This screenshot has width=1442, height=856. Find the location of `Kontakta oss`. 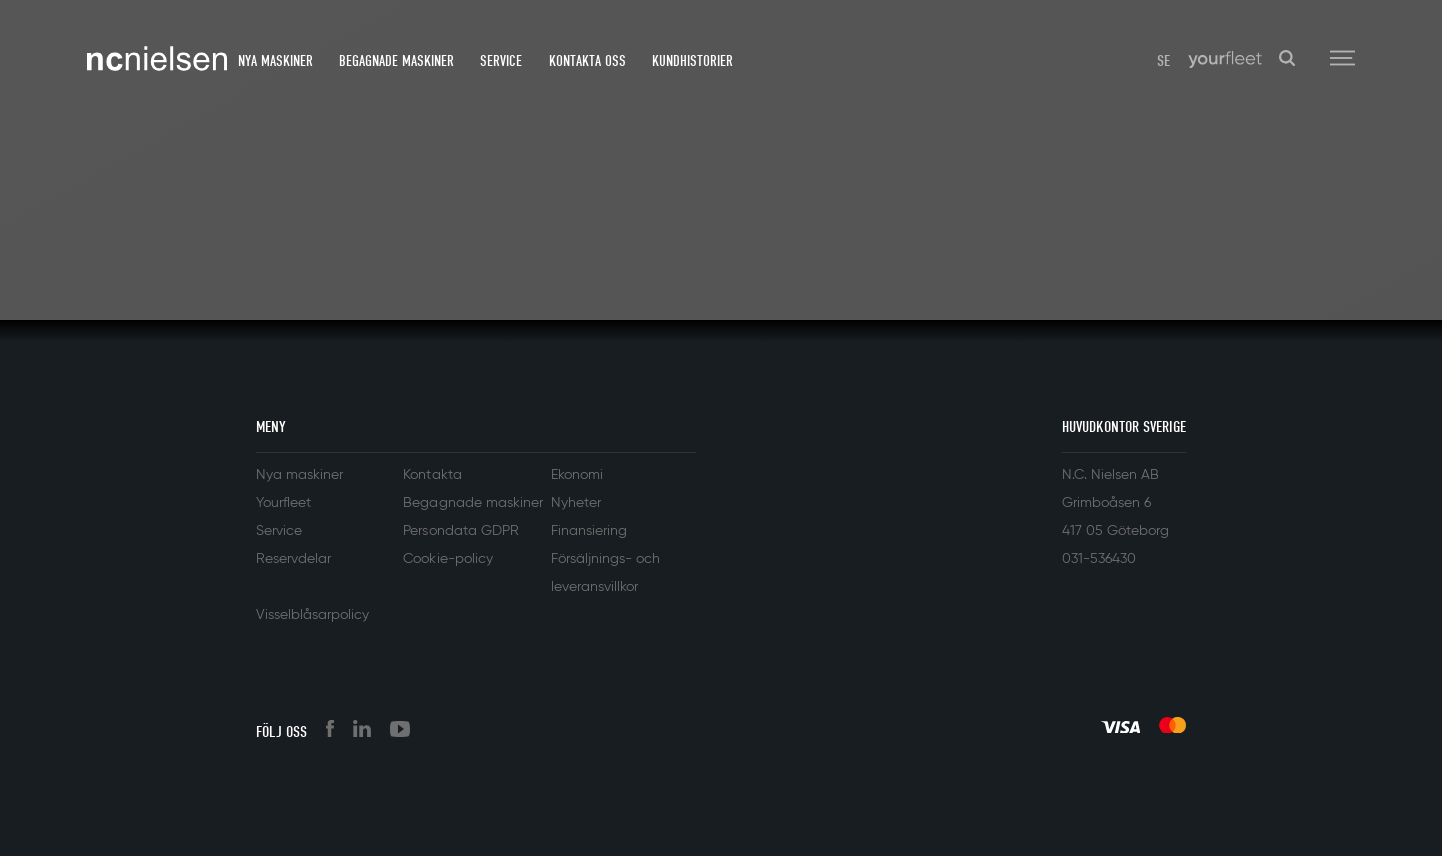

Kontakta oss is located at coordinates (587, 61).